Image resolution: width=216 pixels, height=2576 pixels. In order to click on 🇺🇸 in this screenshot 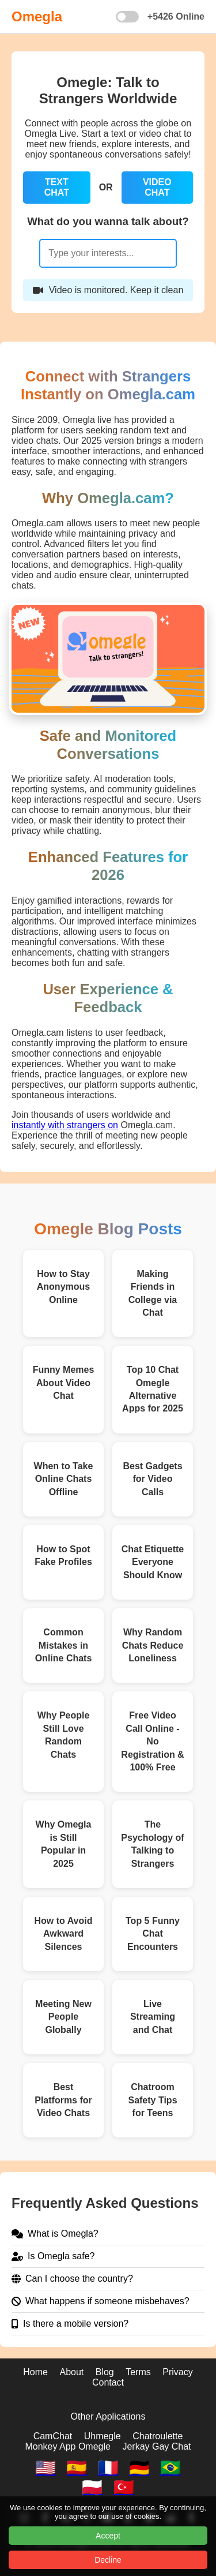, I will do `click(45, 2467)`.